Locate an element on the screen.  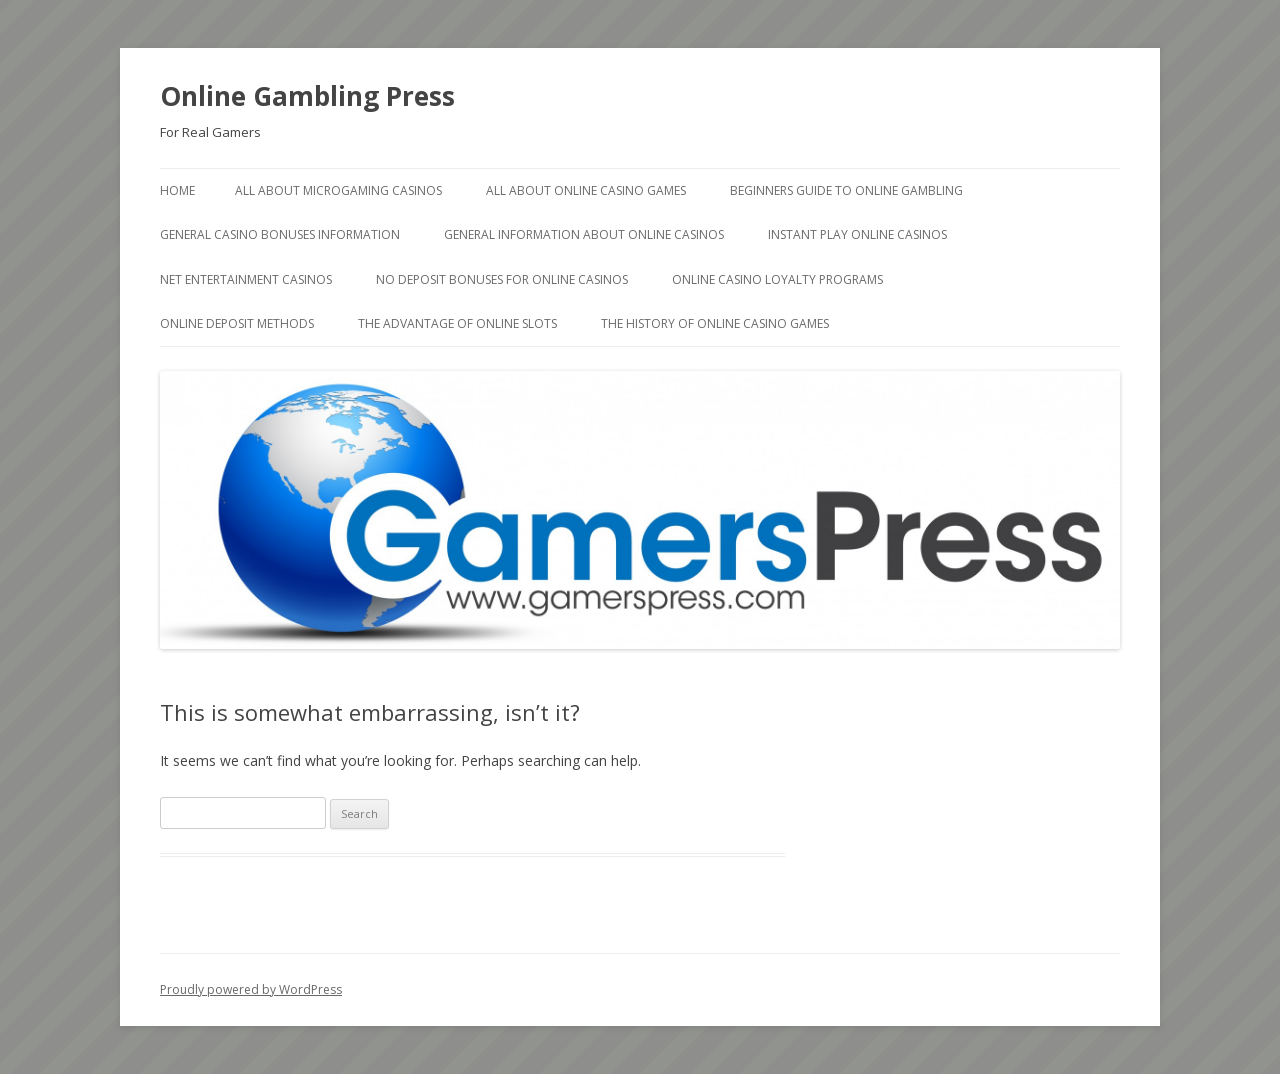
Home is located at coordinates (177, 190).